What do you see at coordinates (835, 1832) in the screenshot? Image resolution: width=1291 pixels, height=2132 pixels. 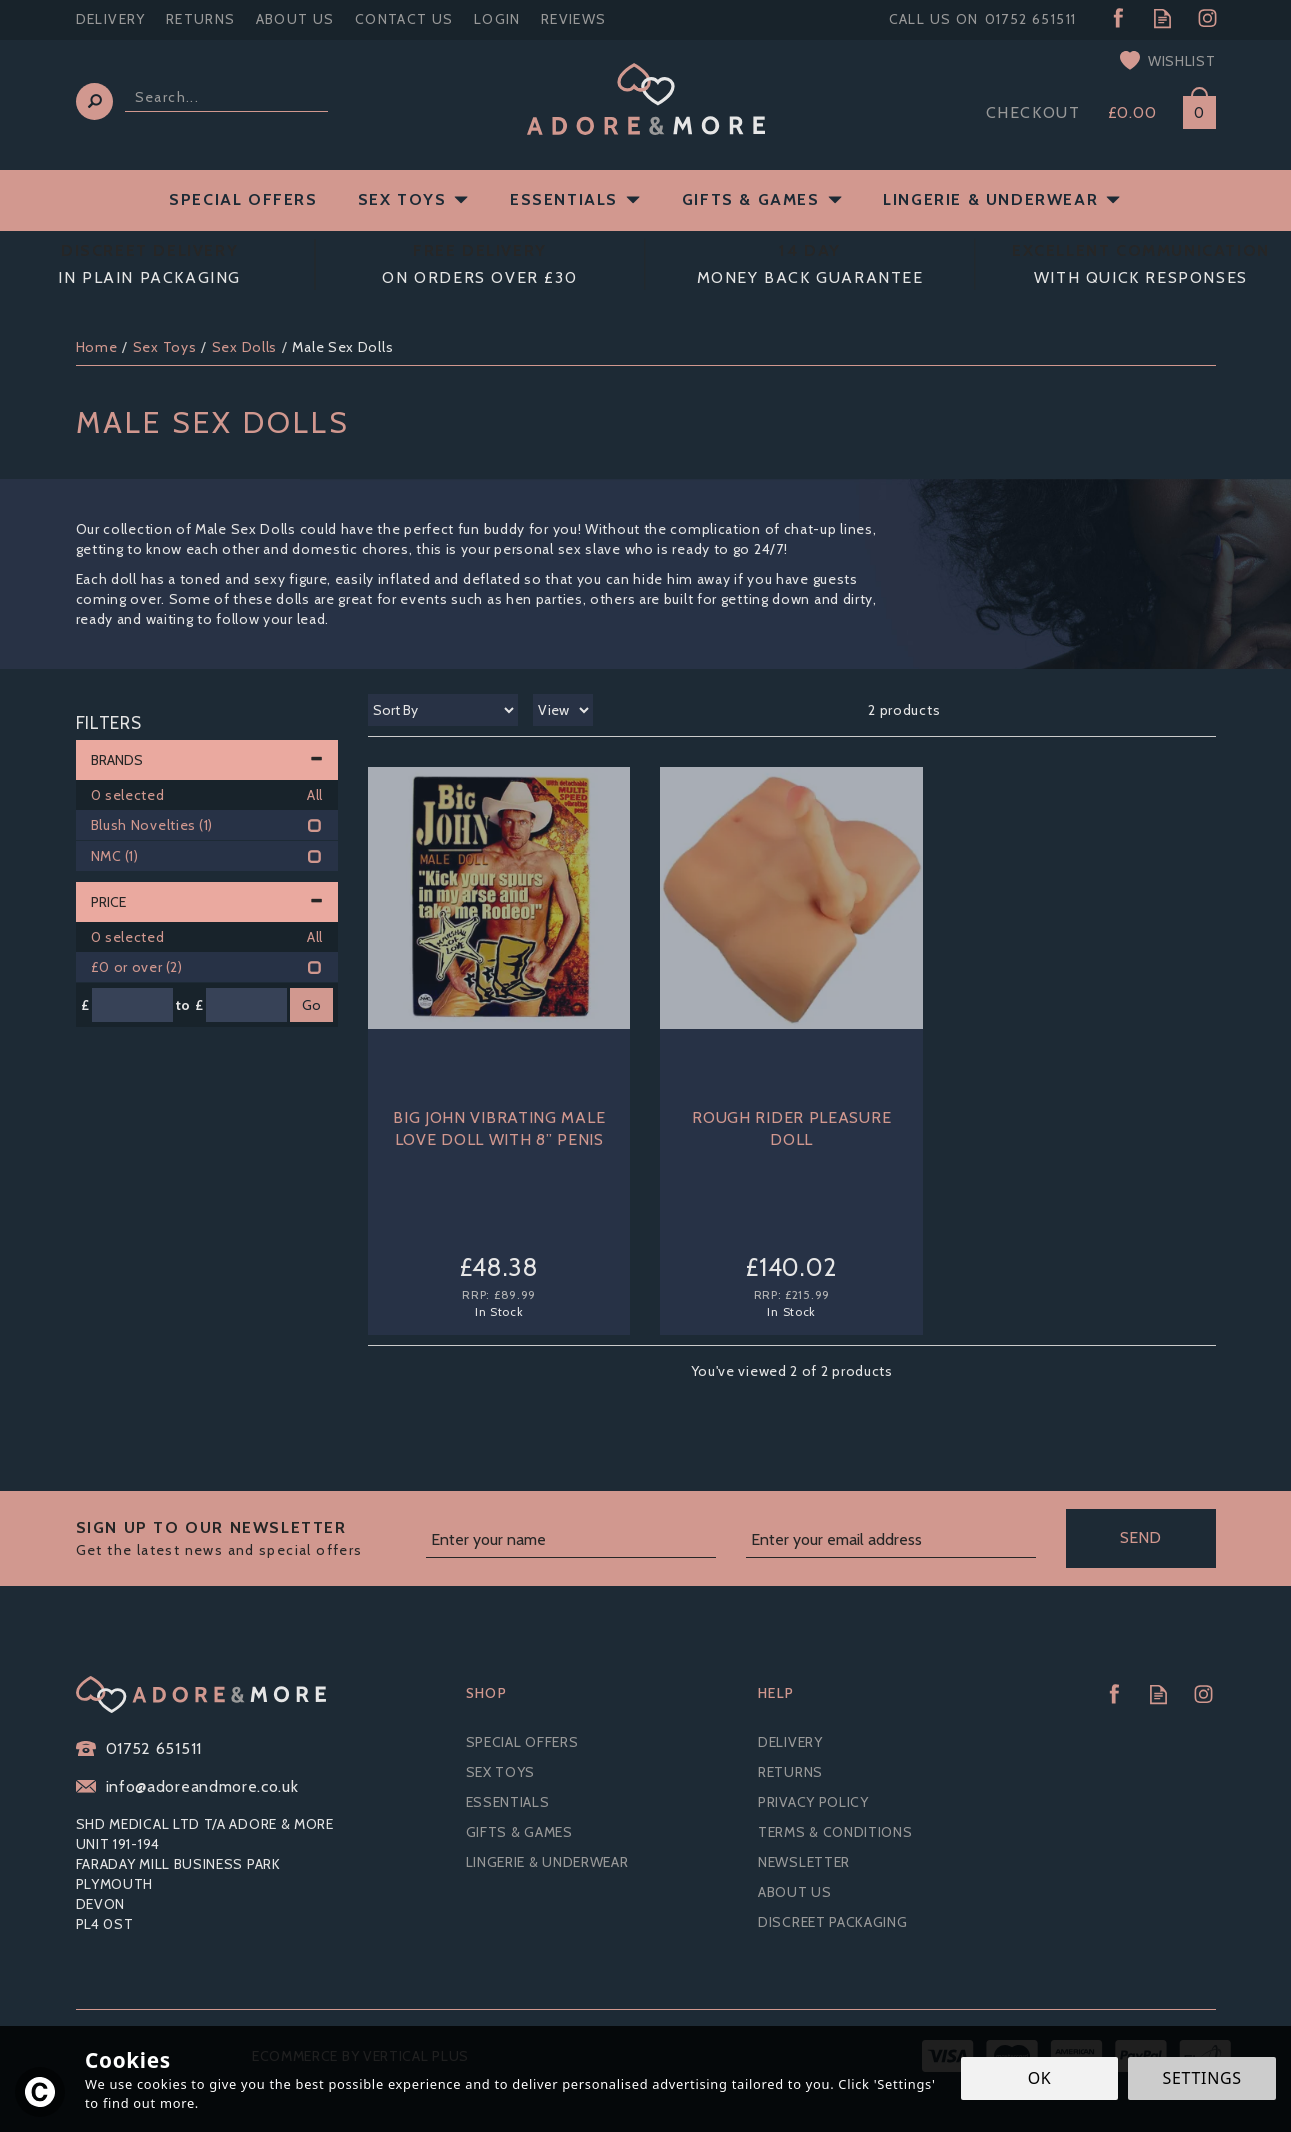 I see `Terms & Conditions` at bounding box center [835, 1832].